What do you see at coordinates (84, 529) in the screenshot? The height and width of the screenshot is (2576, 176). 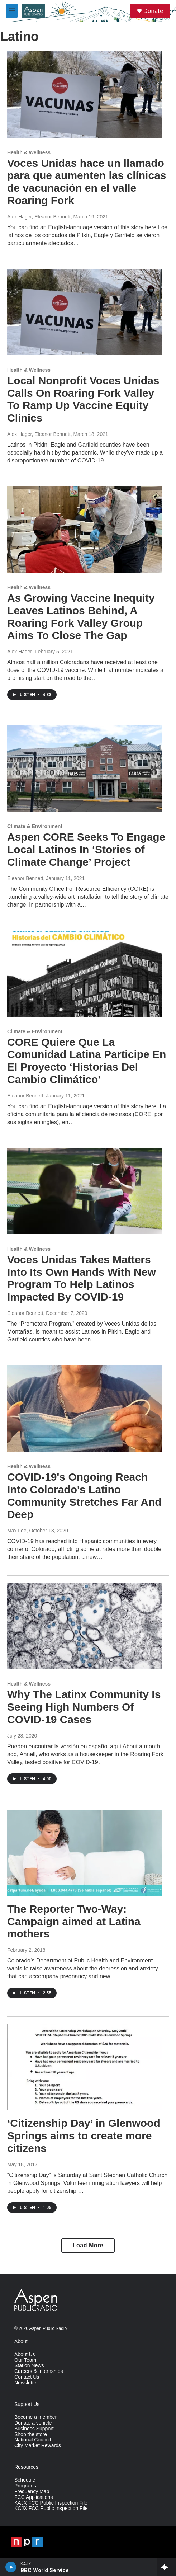 I see `[As Growing Vaccine Inequity Leaves Latinos Behind, A Roaring Fork Valley Group Aims To Close The Gap]` at bounding box center [84, 529].